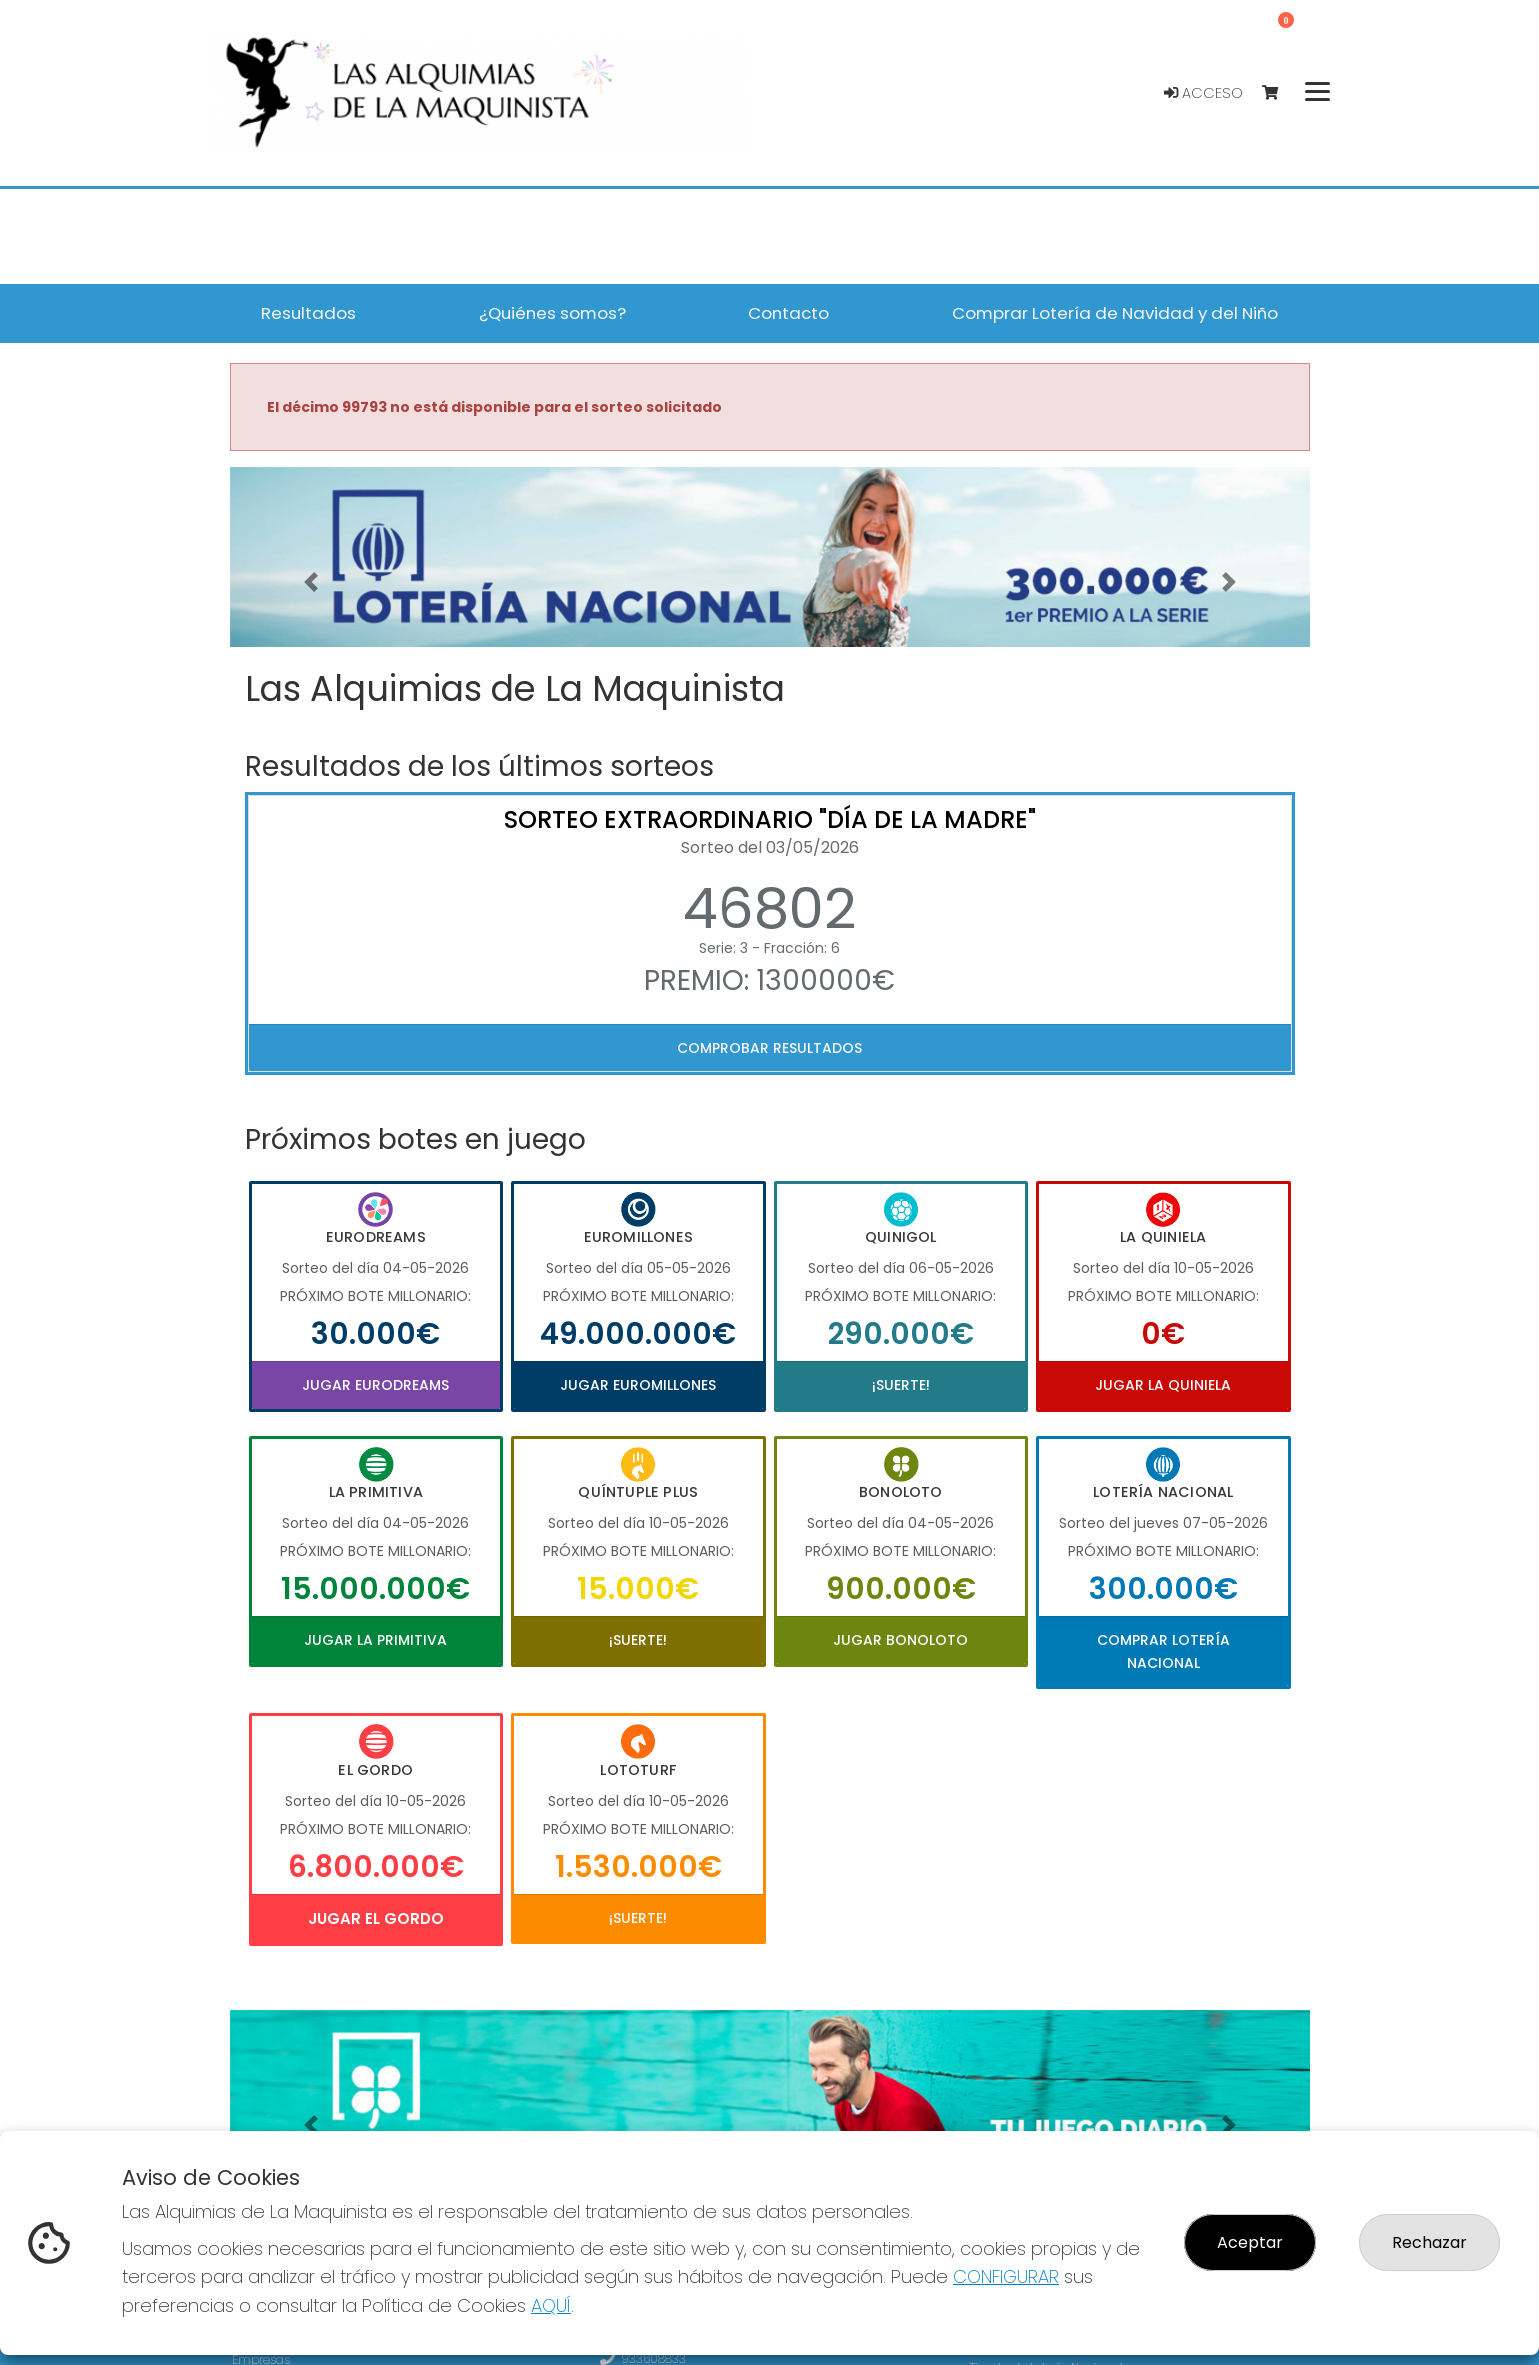 This screenshot has width=1539, height=2365. What do you see at coordinates (376, 1918) in the screenshot?
I see `Jugar El Gordo` at bounding box center [376, 1918].